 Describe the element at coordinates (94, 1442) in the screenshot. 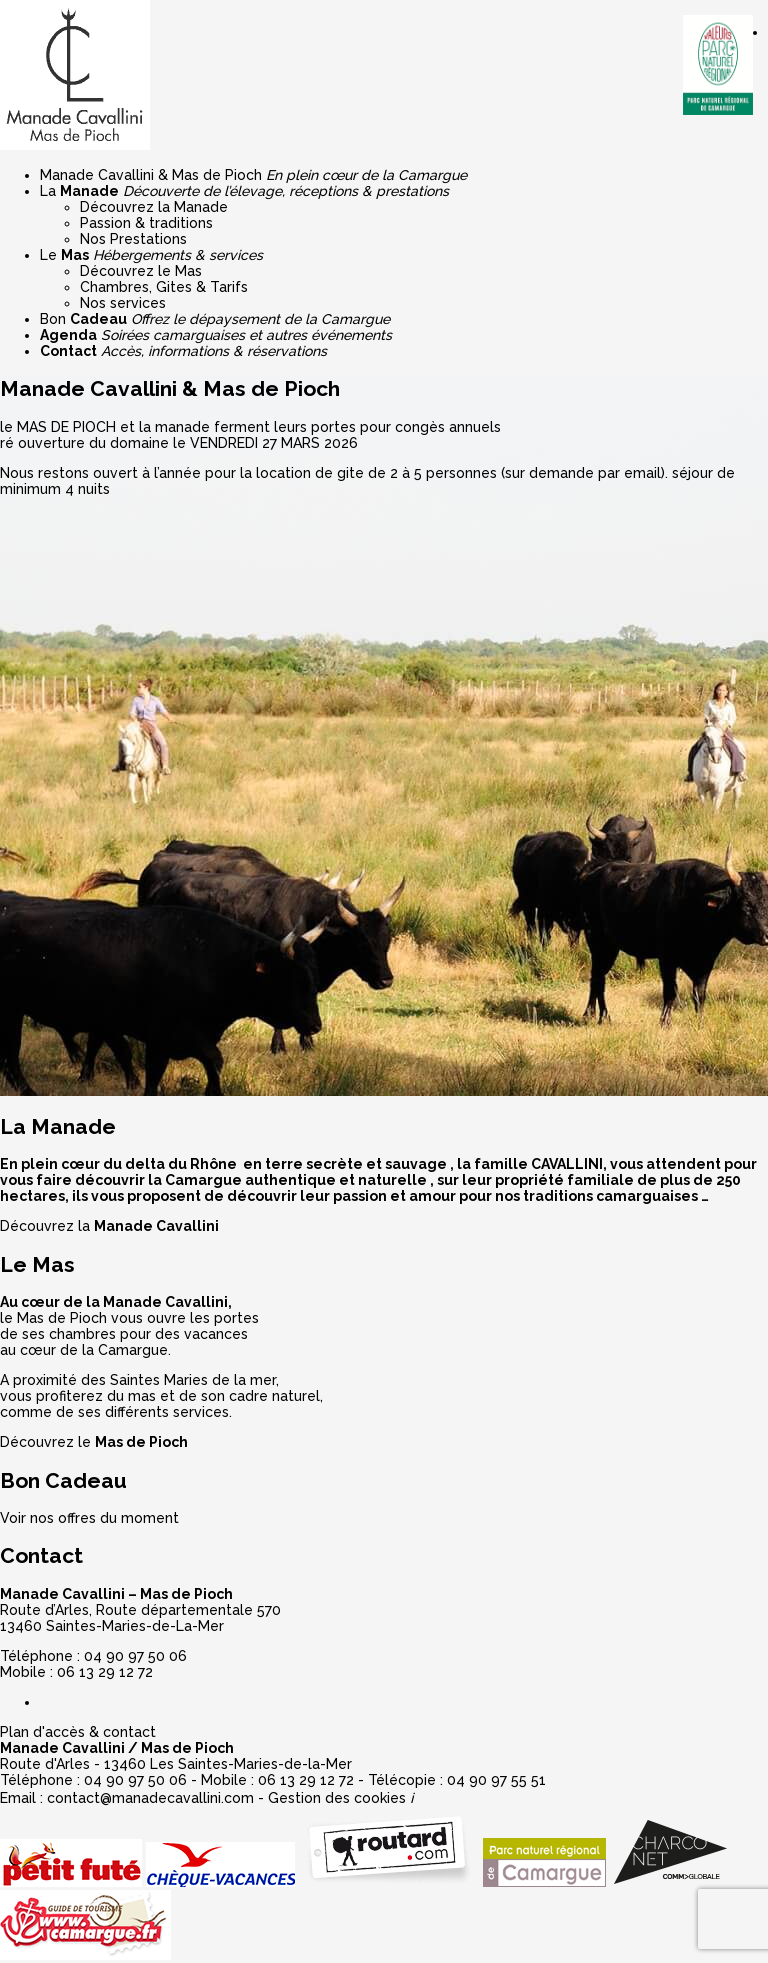

I see `Découvrez le` at that location.